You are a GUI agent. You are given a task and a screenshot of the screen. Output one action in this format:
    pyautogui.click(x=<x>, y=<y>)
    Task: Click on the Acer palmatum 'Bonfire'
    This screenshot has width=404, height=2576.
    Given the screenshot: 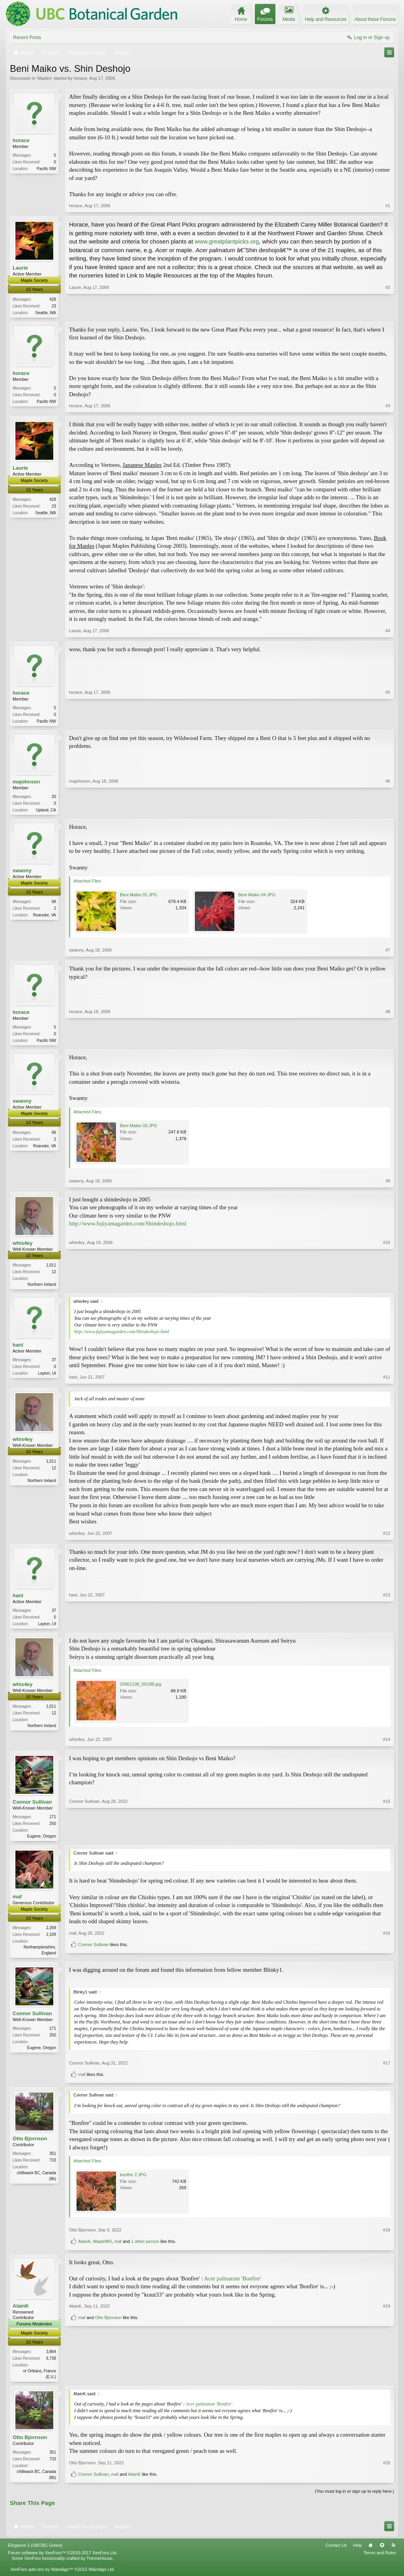 What is the action you would take?
    pyautogui.click(x=232, y=2284)
    